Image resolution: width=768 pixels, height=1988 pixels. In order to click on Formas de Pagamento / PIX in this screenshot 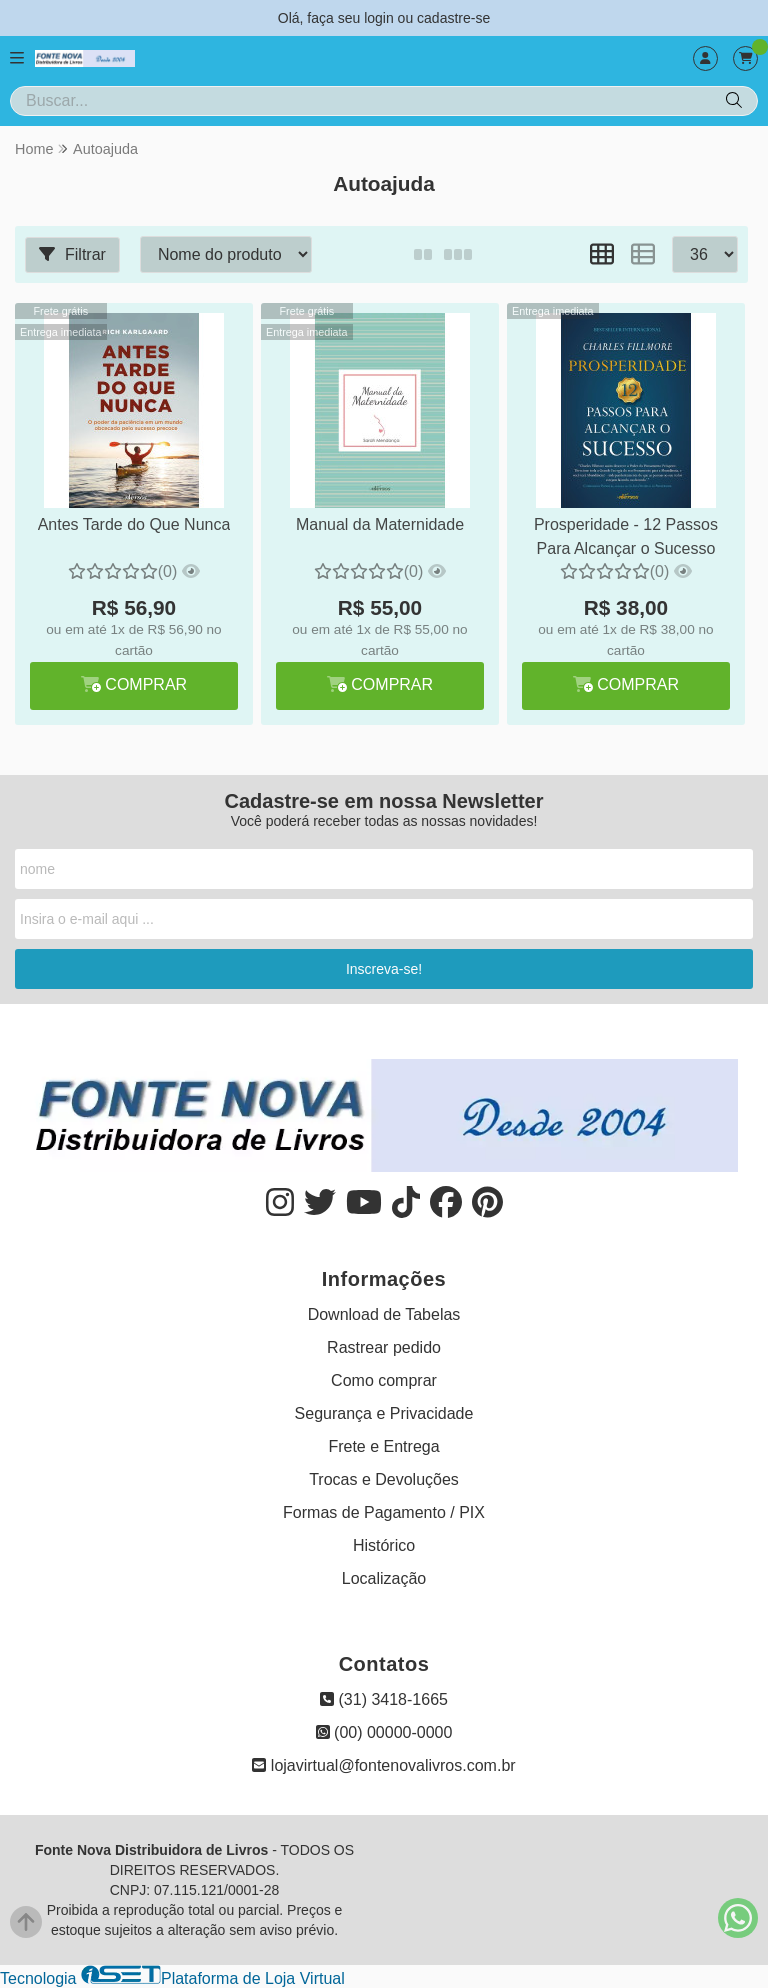, I will do `click(384, 1512)`.